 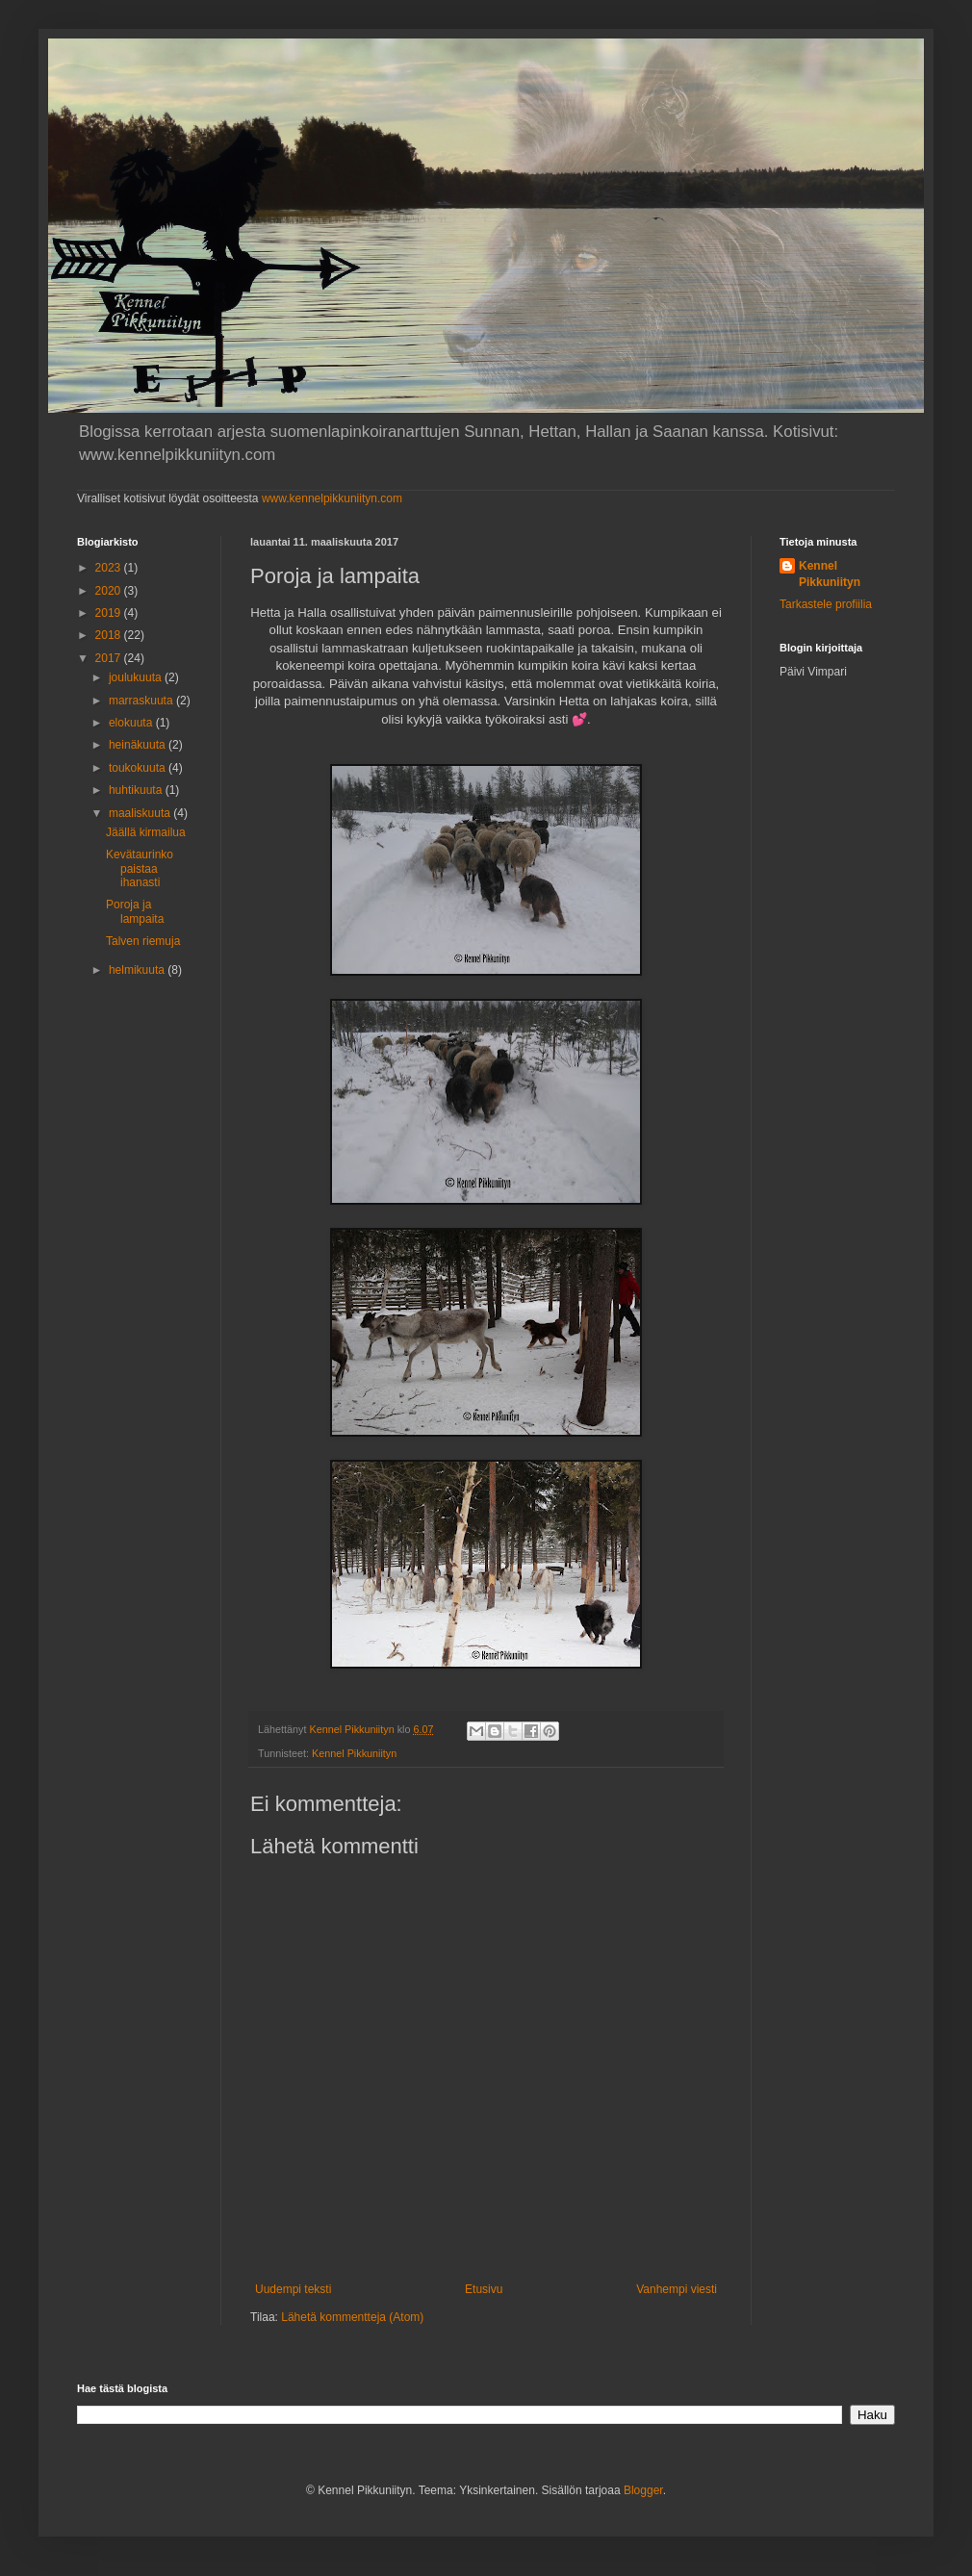 What do you see at coordinates (643, 2490) in the screenshot?
I see `Blogger` at bounding box center [643, 2490].